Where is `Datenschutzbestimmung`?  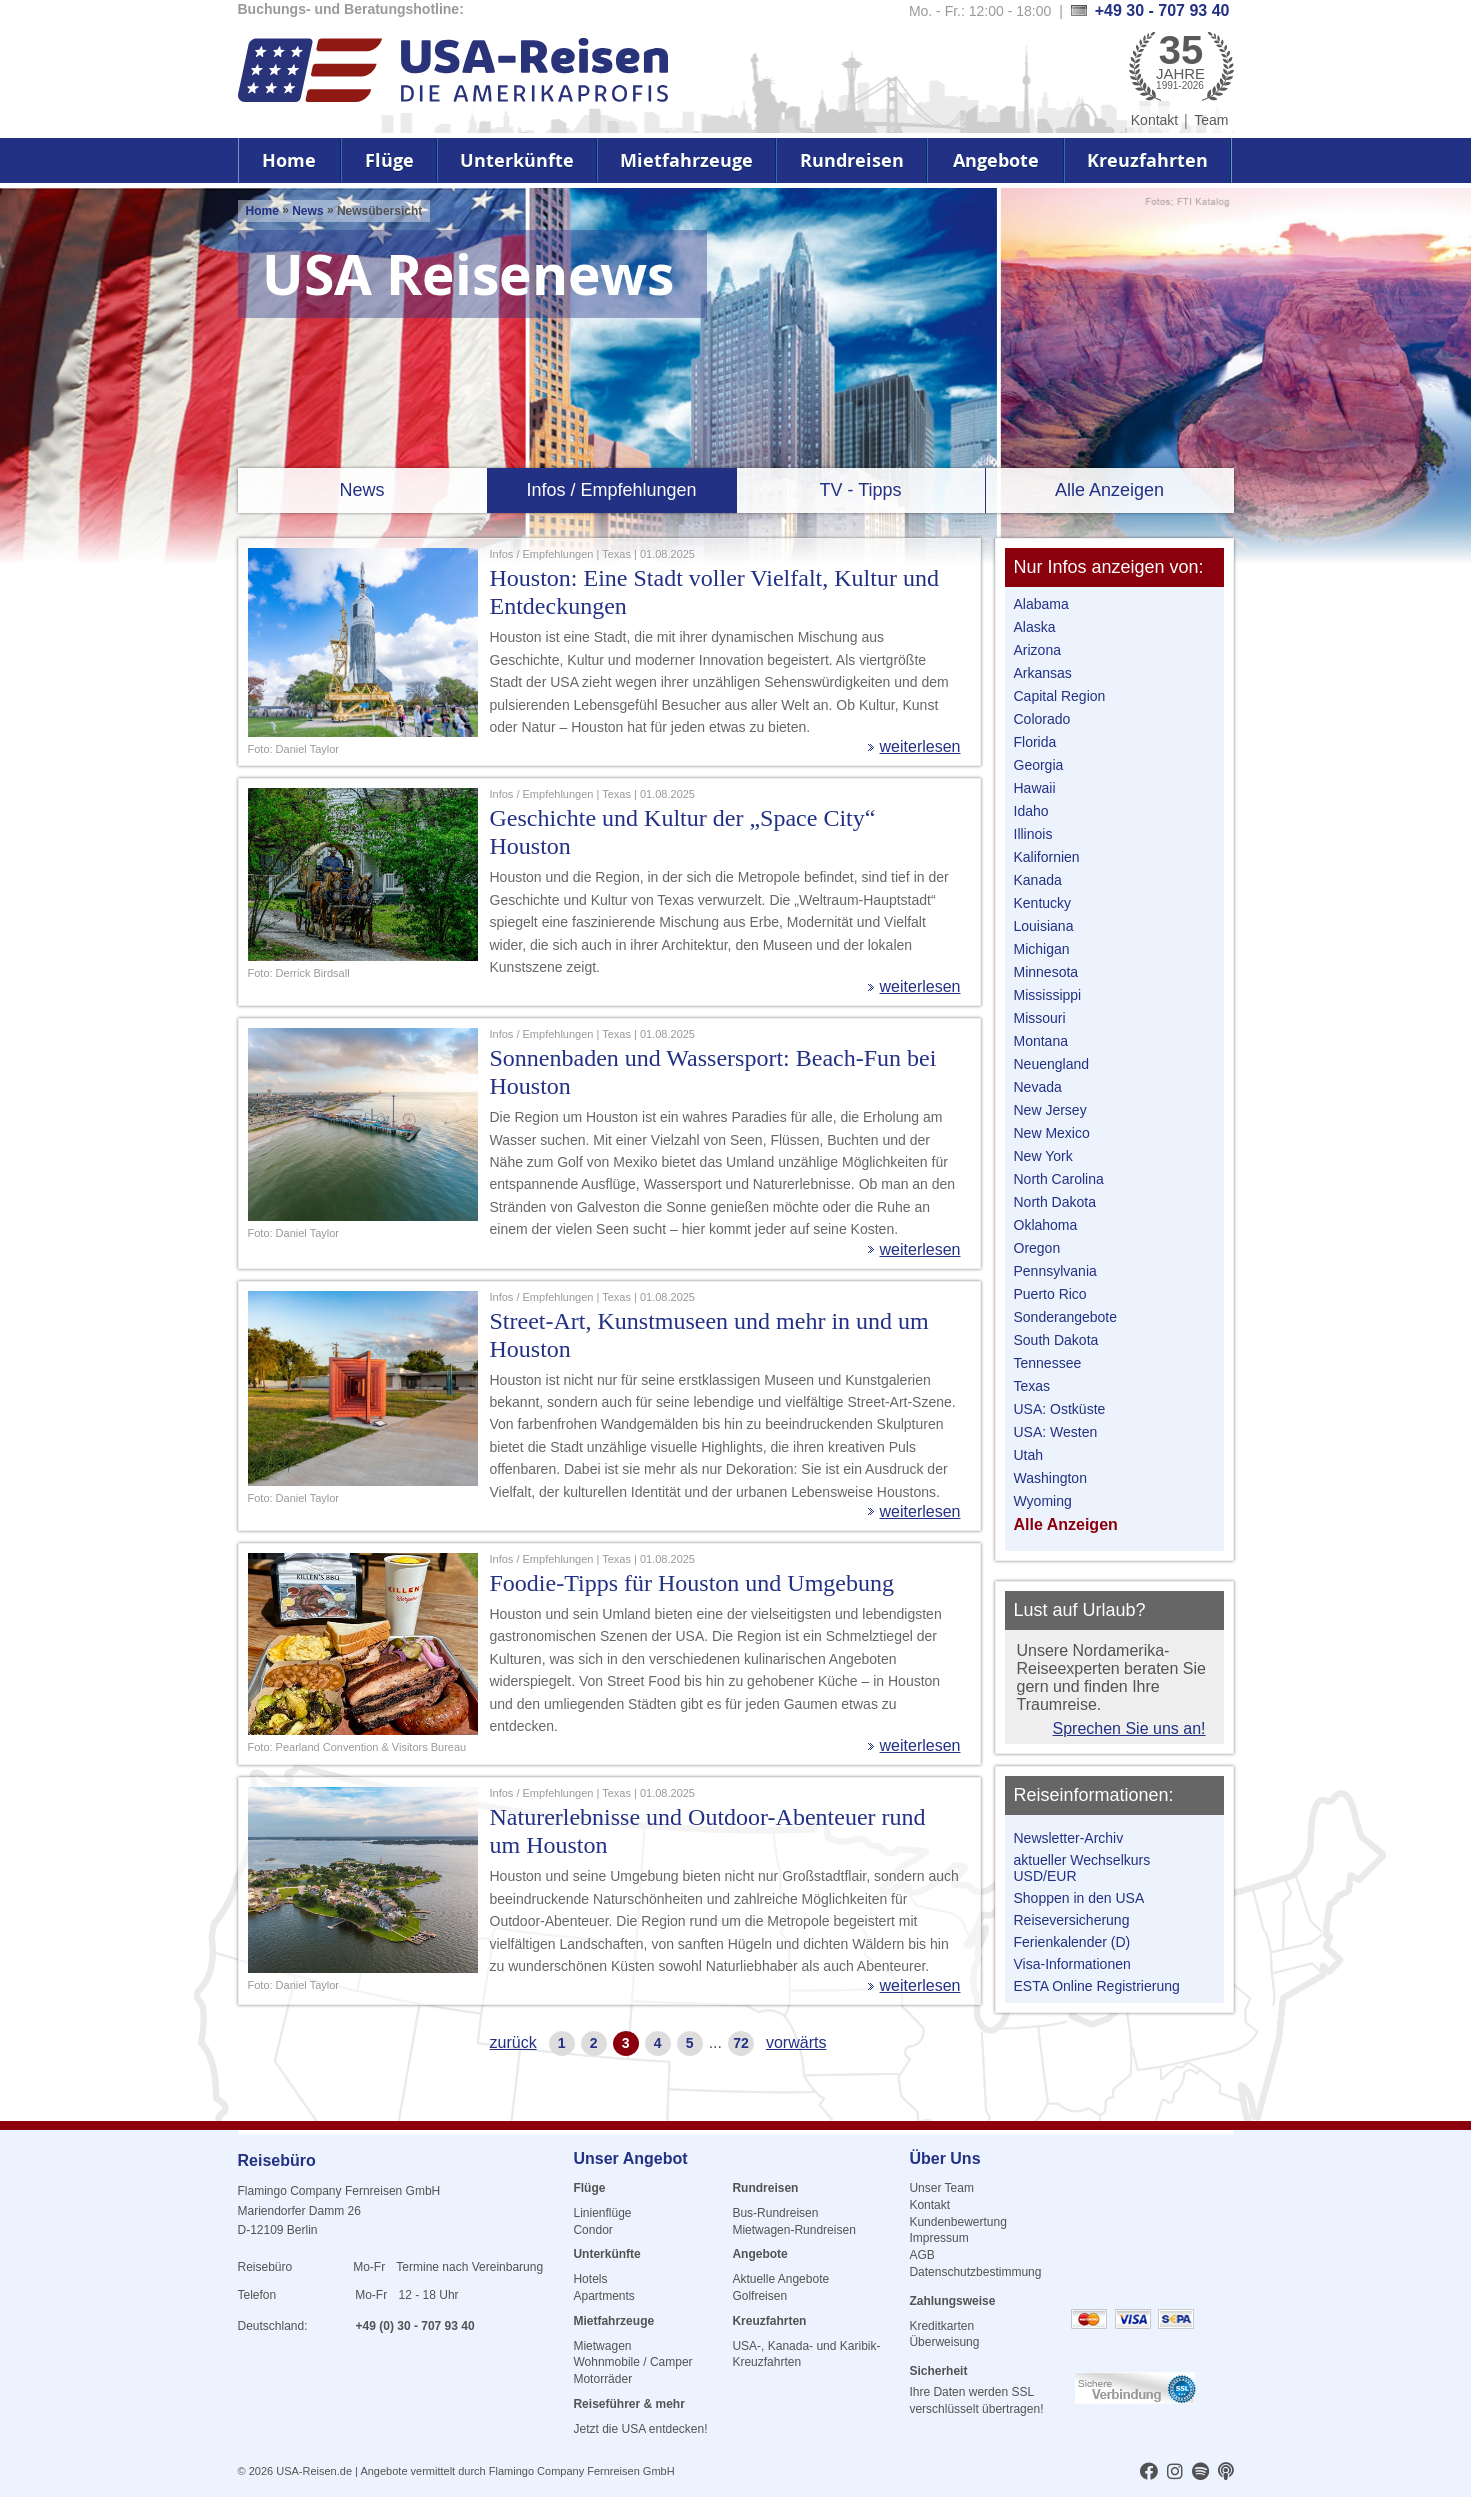 Datenschutzbestimmung is located at coordinates (975, 2272).